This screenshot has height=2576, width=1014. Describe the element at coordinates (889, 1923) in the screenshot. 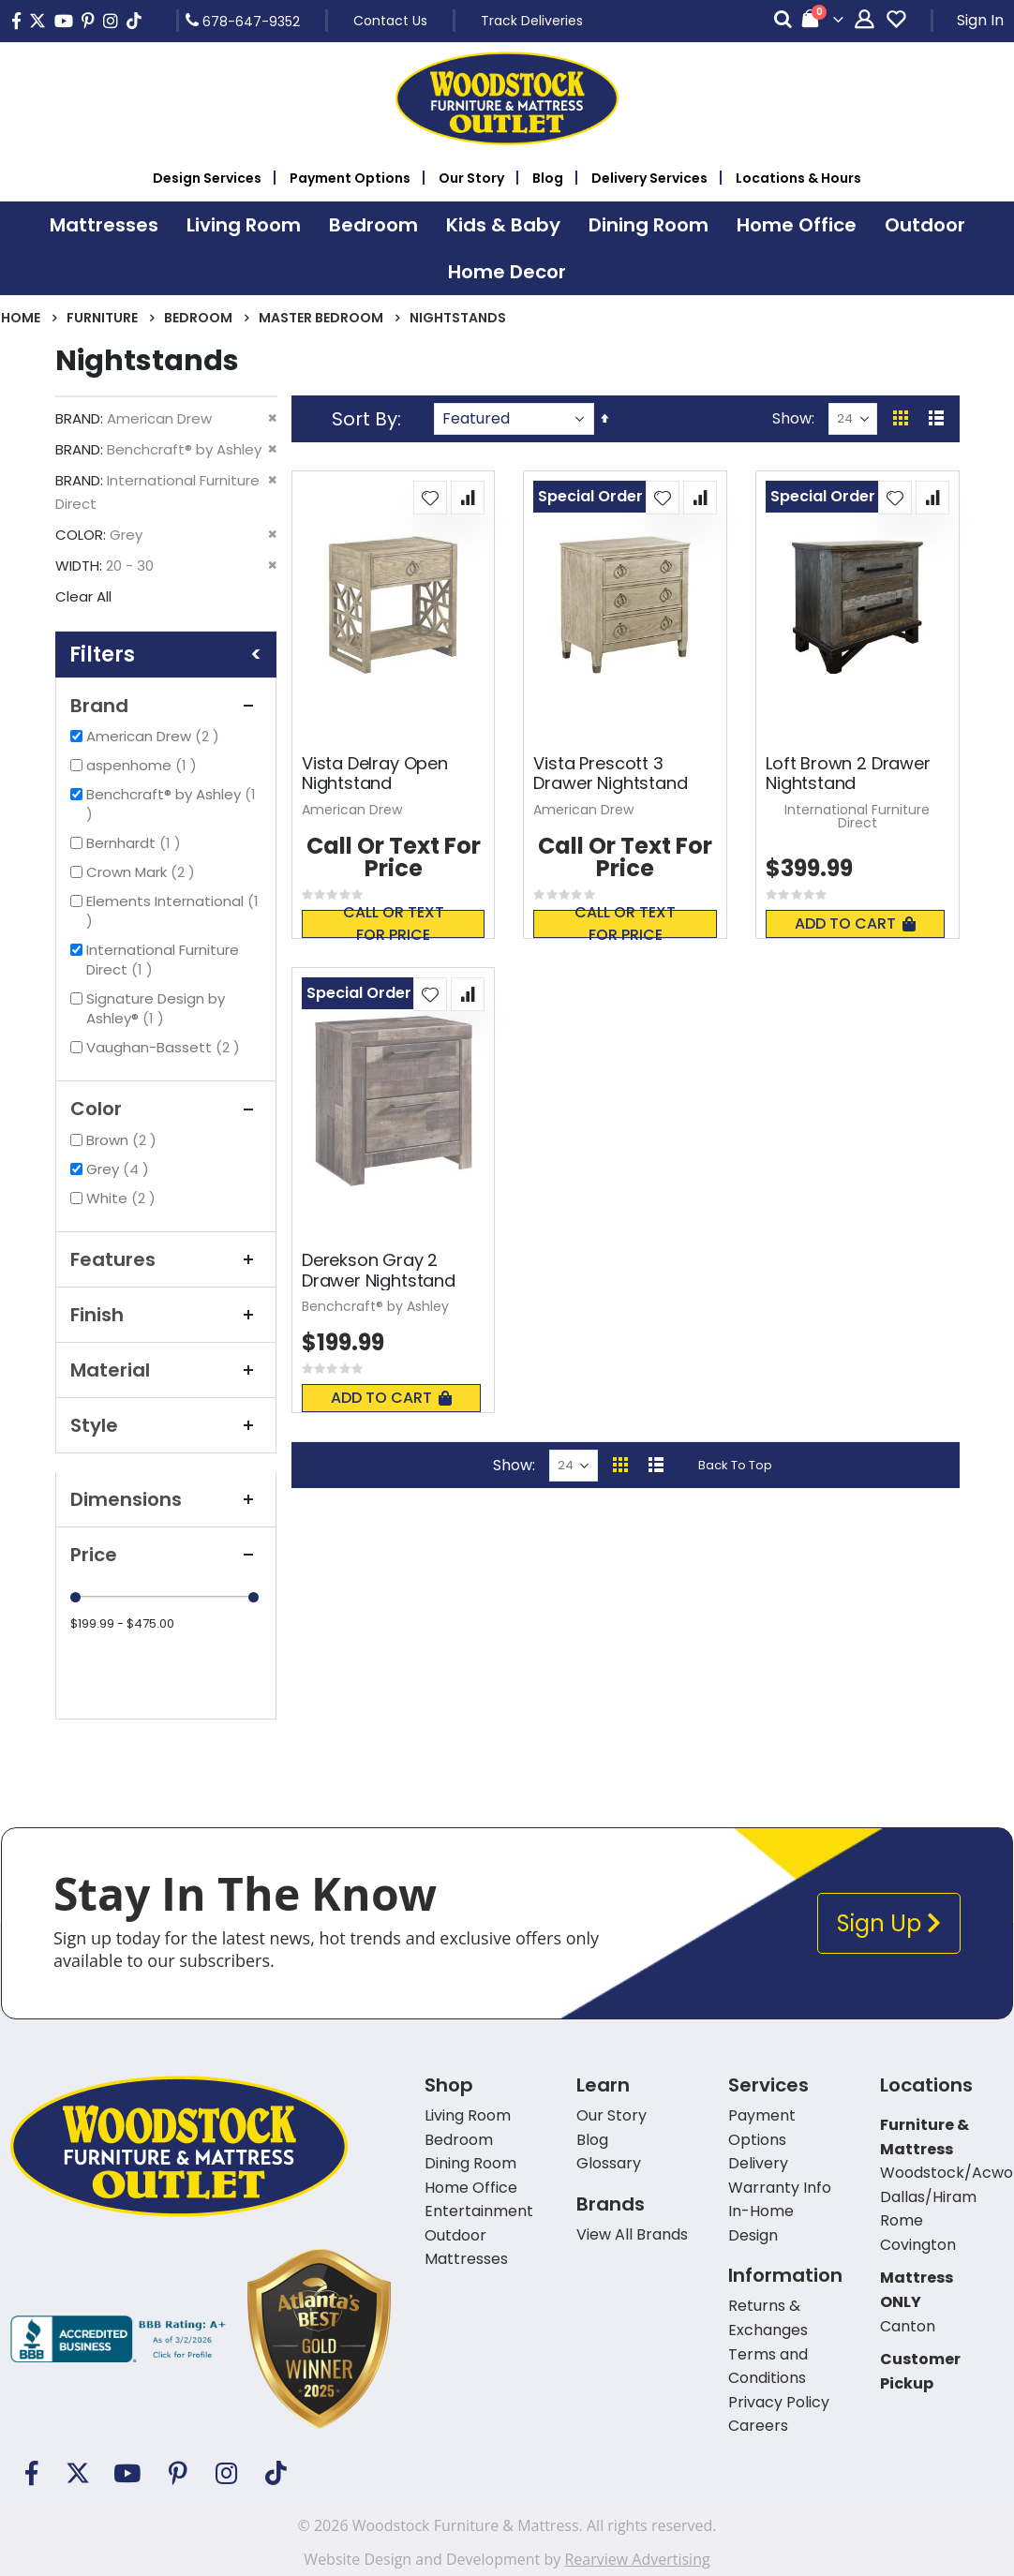

I see `Sign Up` at that location.